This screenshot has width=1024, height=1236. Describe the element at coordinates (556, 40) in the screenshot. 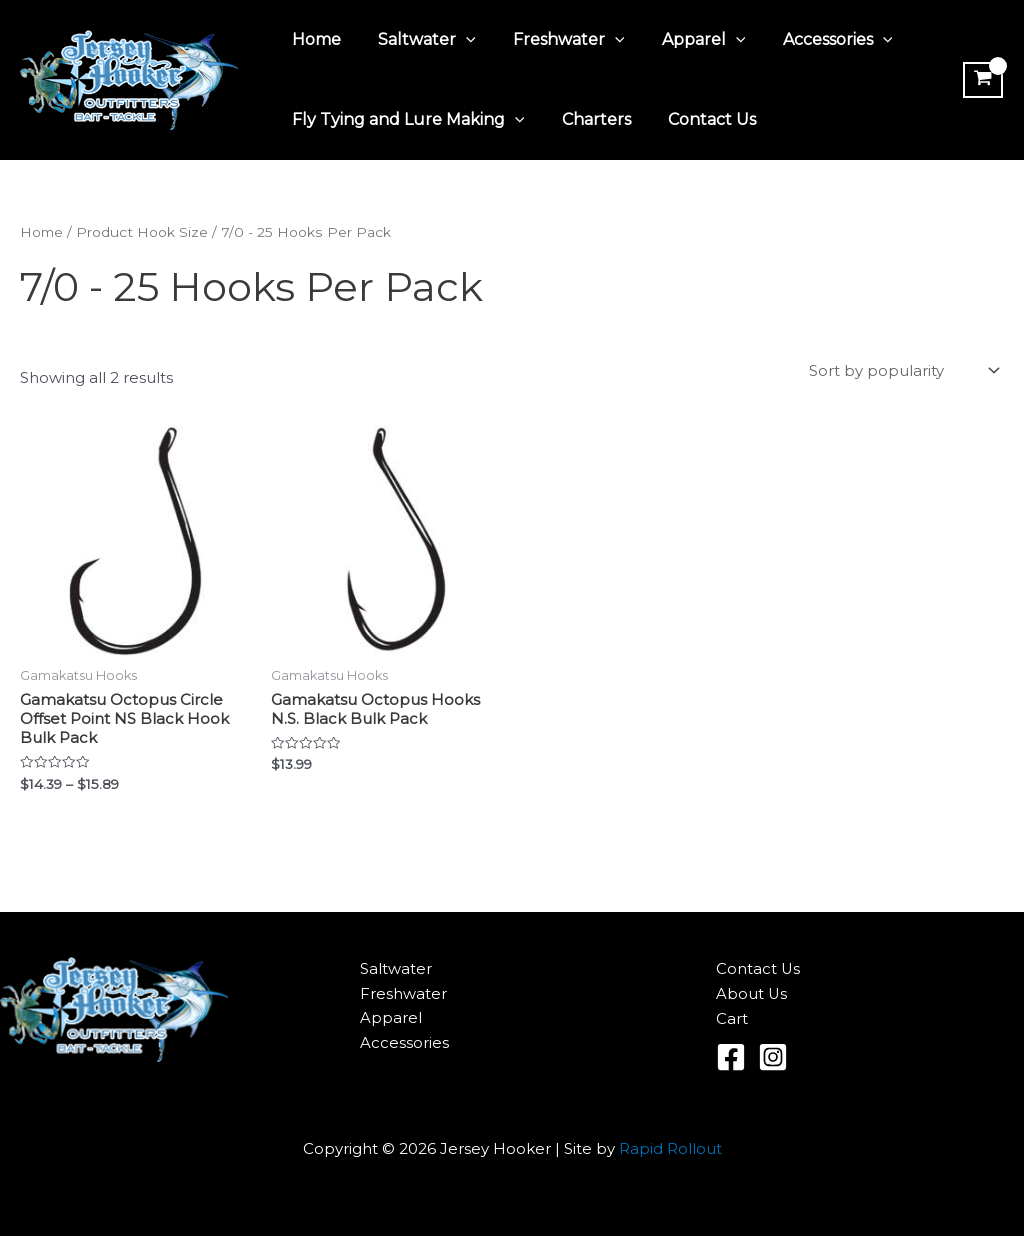

I see `Freshwater` at that location.